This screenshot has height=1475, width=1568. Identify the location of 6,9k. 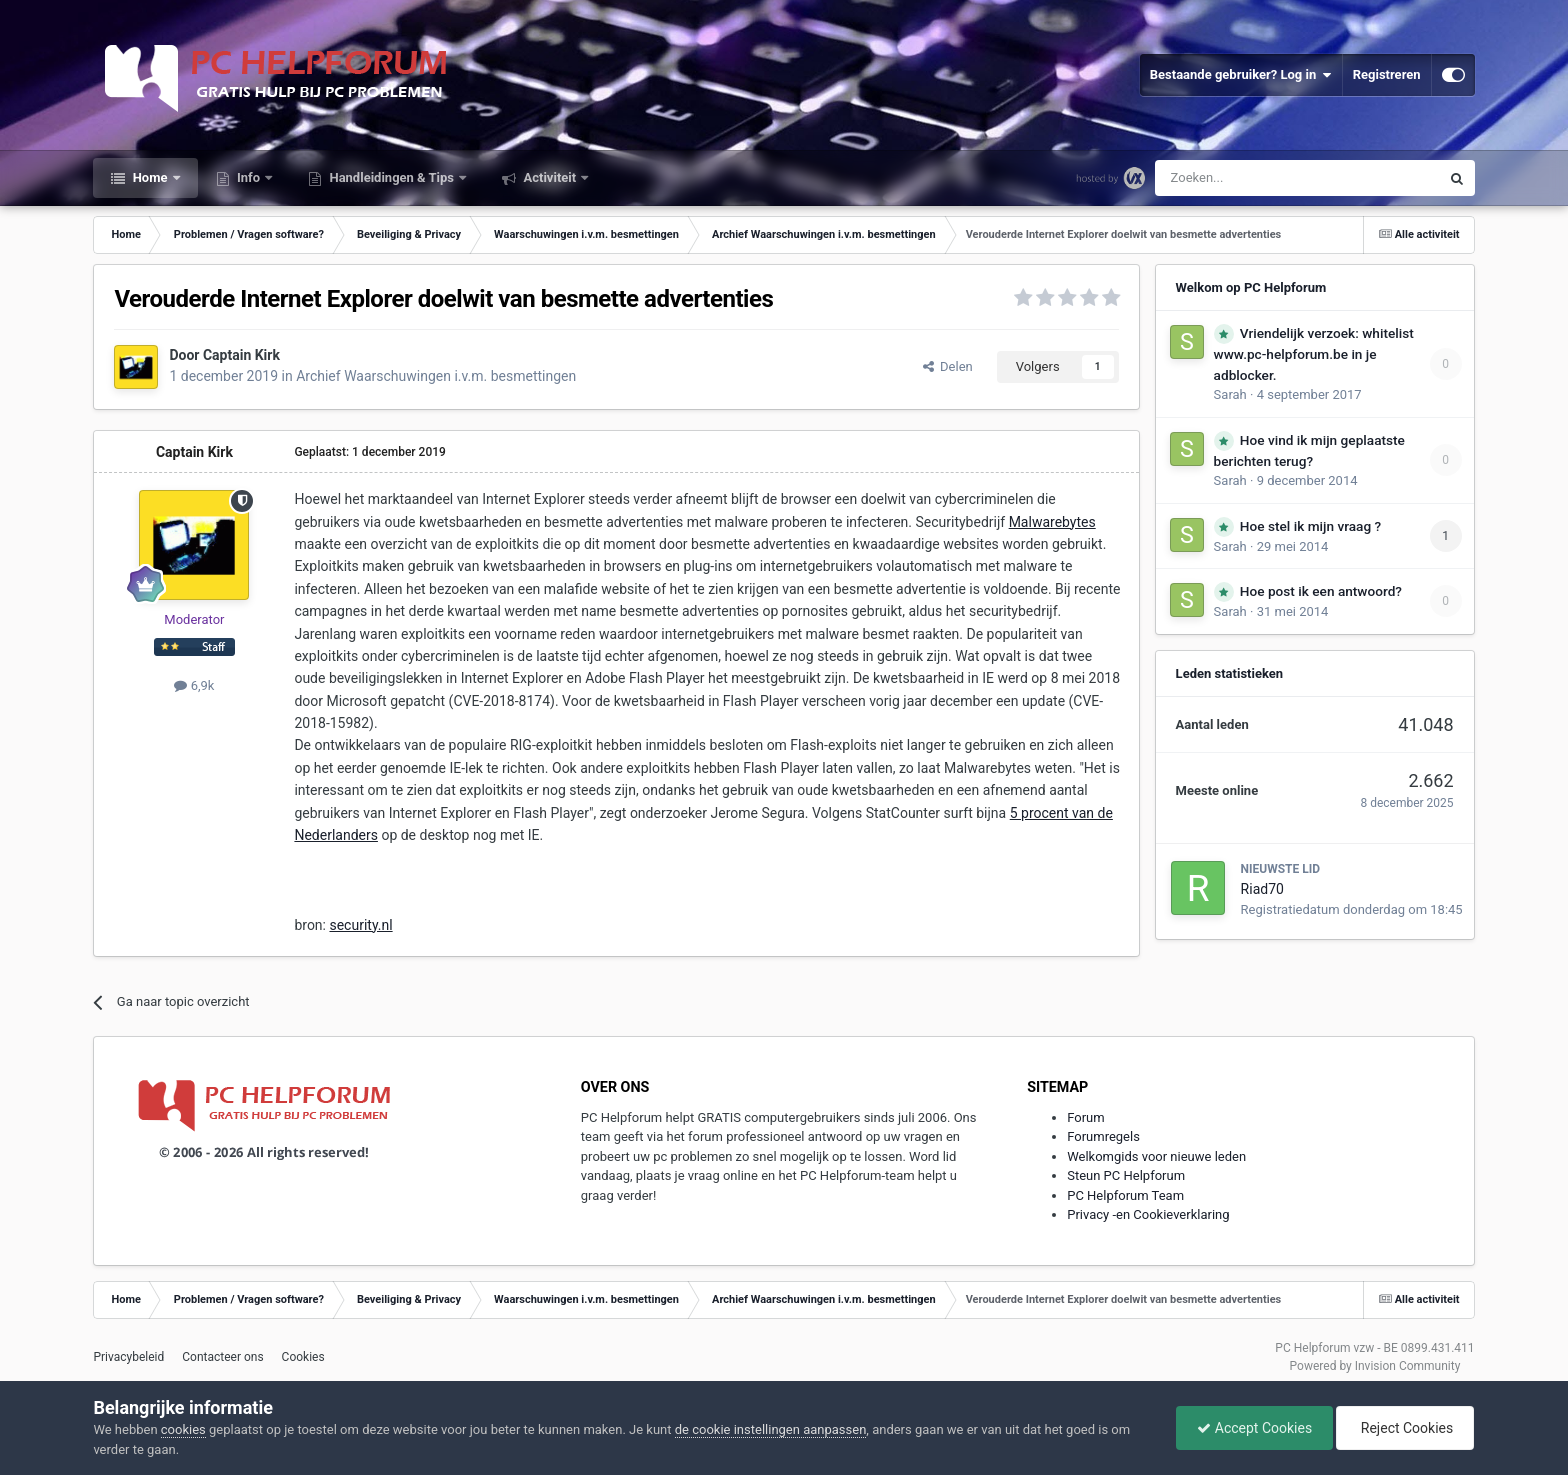
(194, 685).